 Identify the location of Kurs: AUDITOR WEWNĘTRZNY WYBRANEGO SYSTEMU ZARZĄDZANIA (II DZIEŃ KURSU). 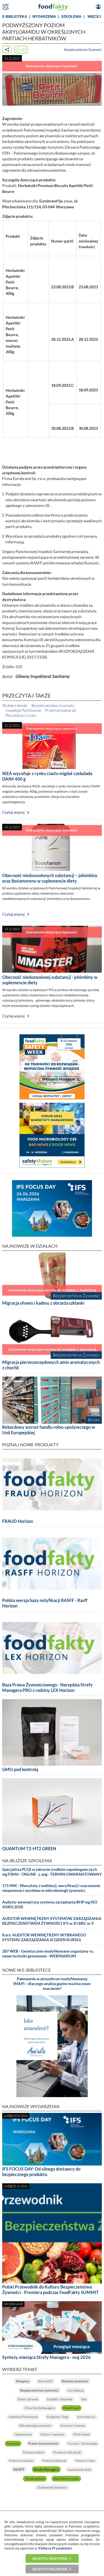
(44, 1937).